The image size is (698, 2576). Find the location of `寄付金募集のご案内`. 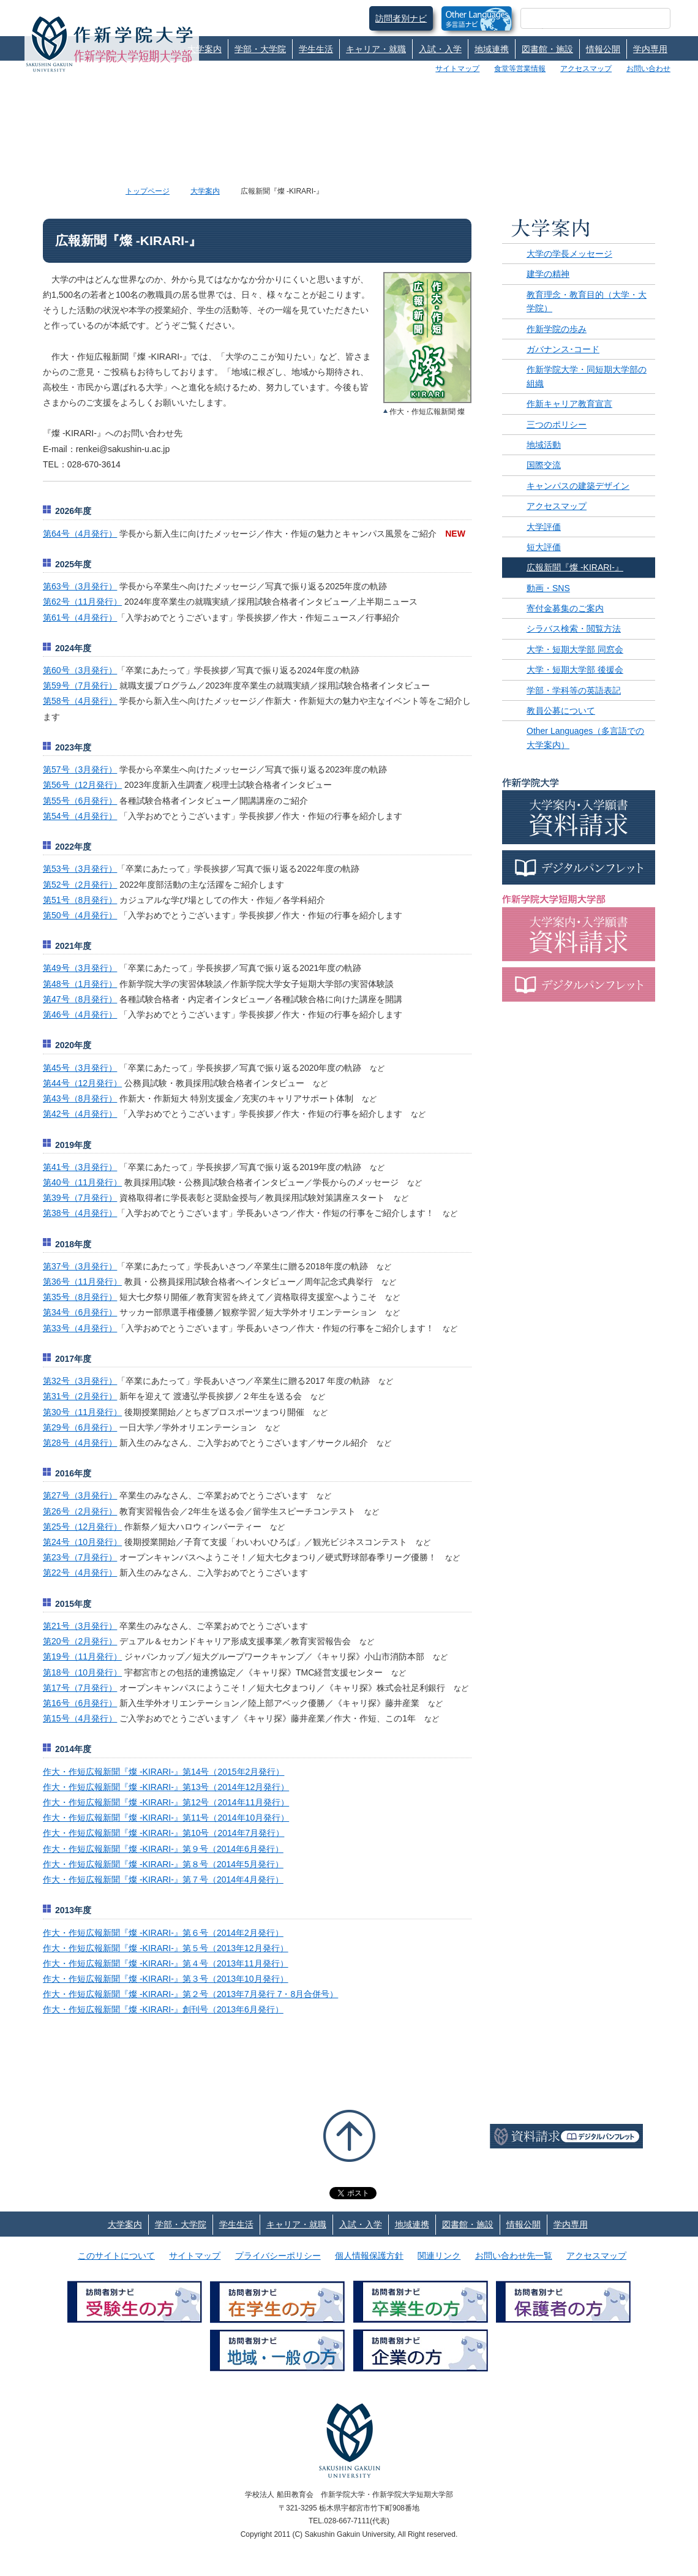

寄付金募集のご案内 is located at coordinates (565, 608).